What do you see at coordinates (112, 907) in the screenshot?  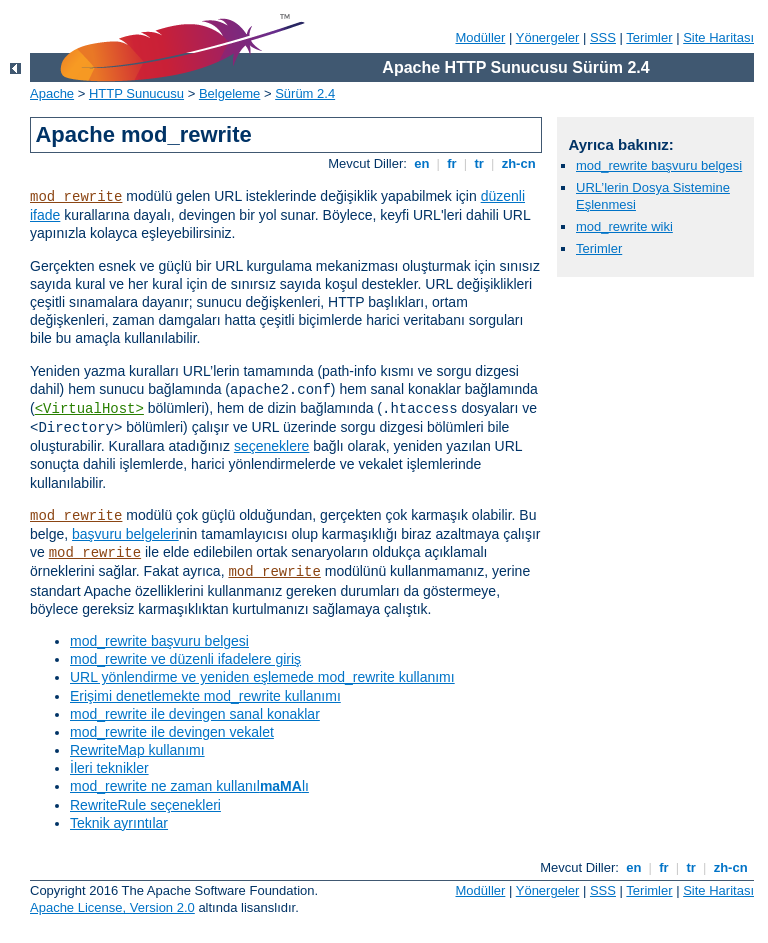 I see `Apache License, Version 2.0` at bounding box center [112, 907].